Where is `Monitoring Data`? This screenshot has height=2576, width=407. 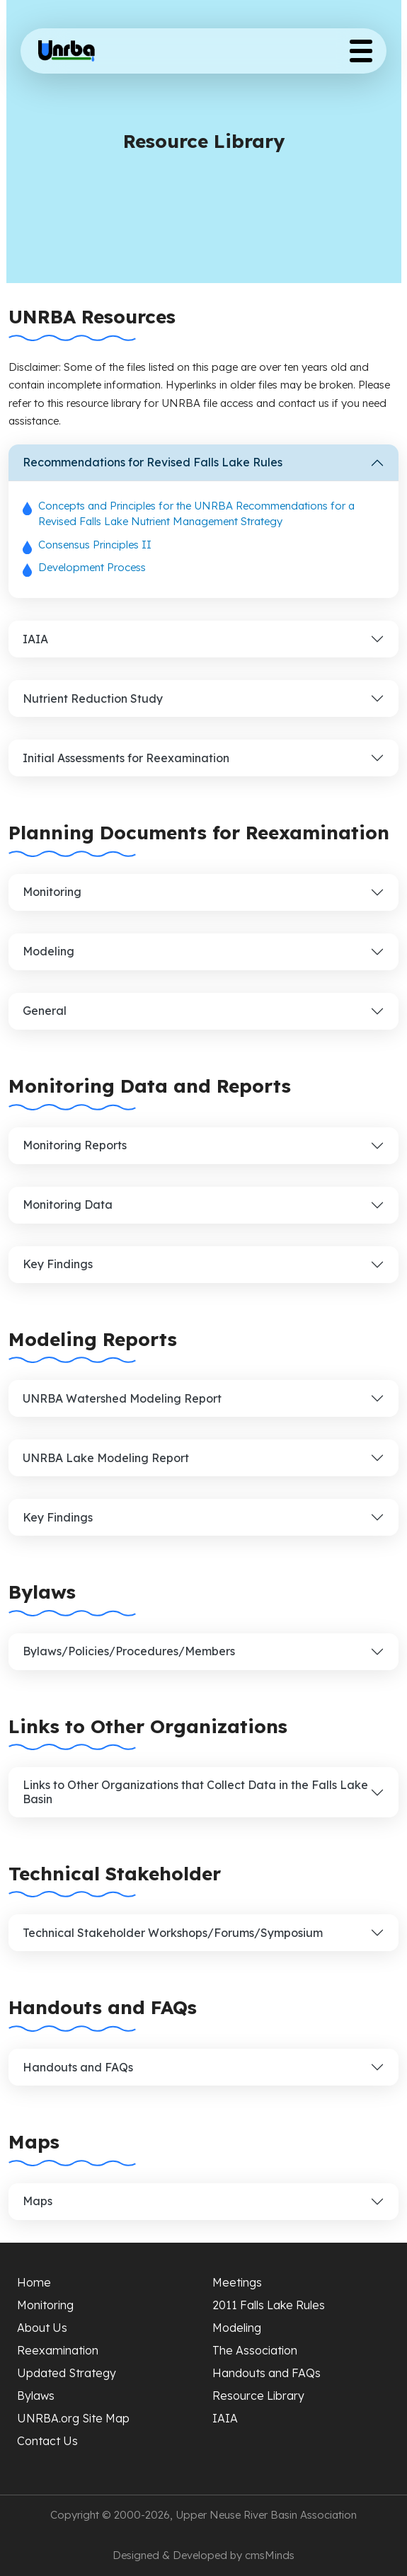
Monitoring Data is located at coordinates (68, 1204).